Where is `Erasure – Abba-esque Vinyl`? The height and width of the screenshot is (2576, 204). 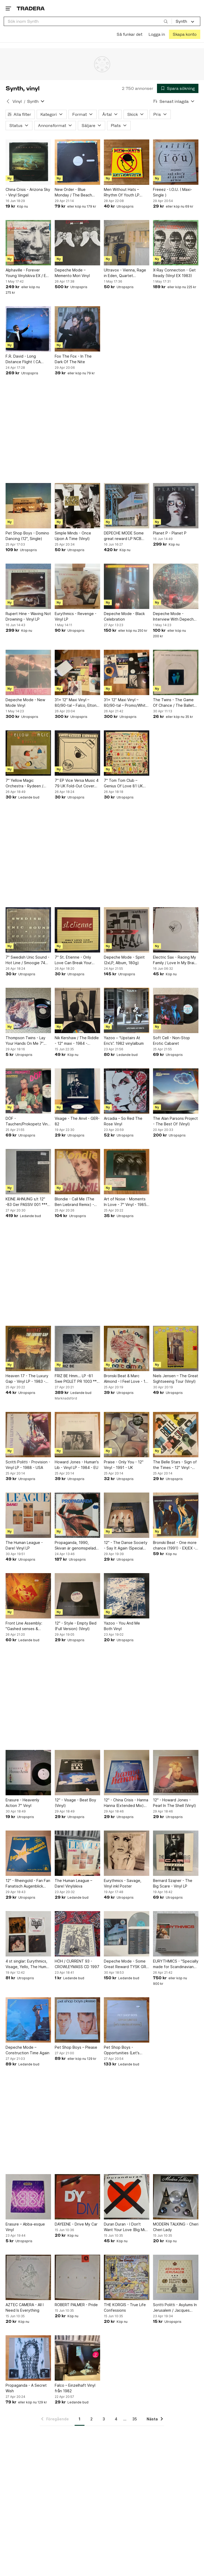
Erasure – Abba-esque Vinyl is located at coordinates (25, 2227).